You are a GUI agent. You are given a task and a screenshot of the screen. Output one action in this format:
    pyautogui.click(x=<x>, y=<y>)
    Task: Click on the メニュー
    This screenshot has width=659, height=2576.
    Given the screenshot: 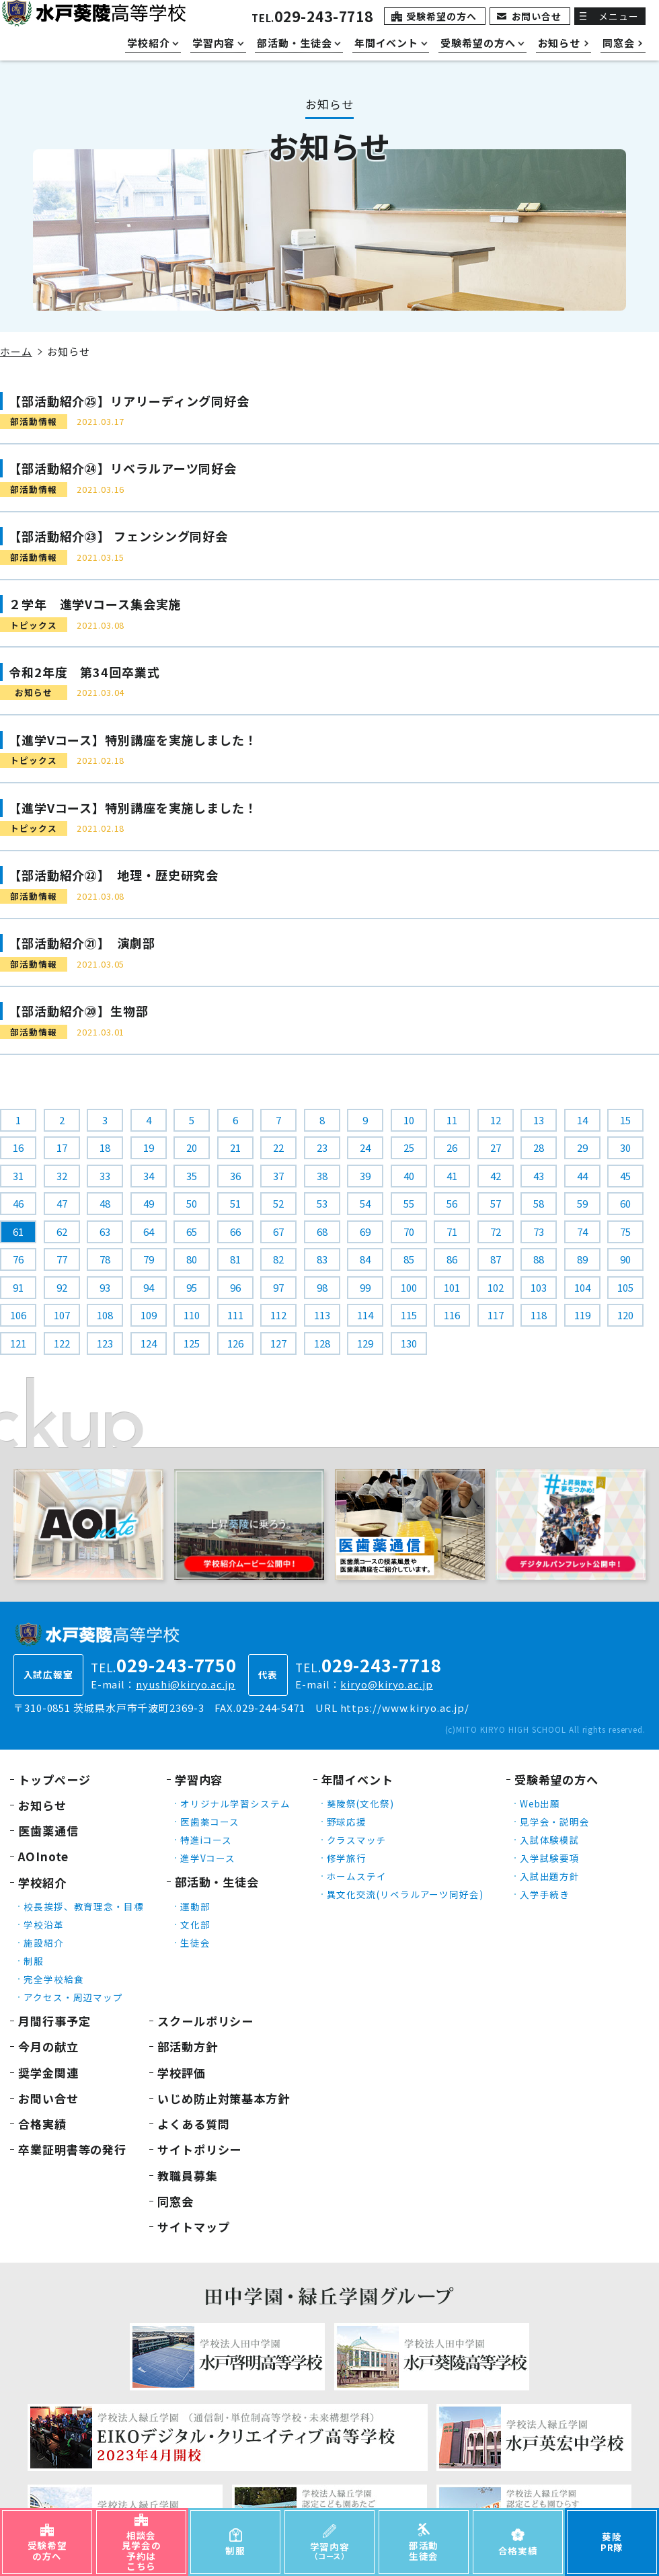 What is the action you would take?
    pyautogui.click(x=618, y=16)
    